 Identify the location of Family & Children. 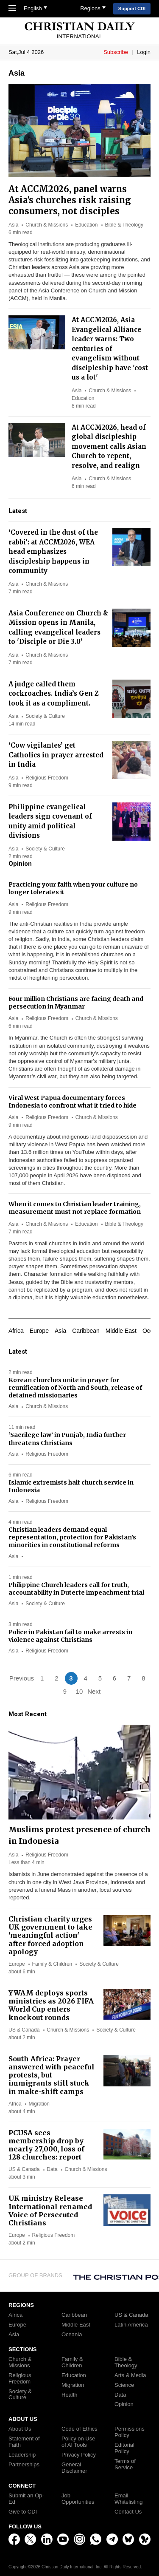
(52, 1964).